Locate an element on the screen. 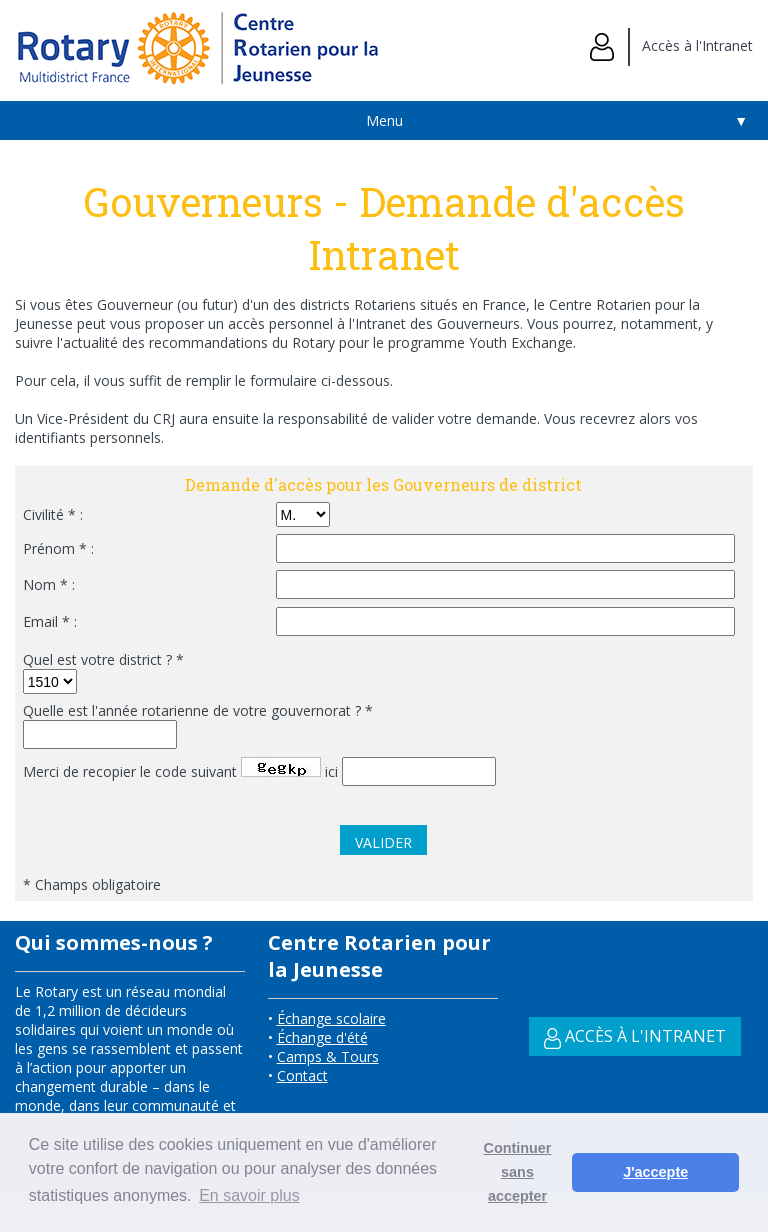 Image resolution: width=768 pixels, height=1232 pixels. Échange d'été is located at coordinates (322, 1037).